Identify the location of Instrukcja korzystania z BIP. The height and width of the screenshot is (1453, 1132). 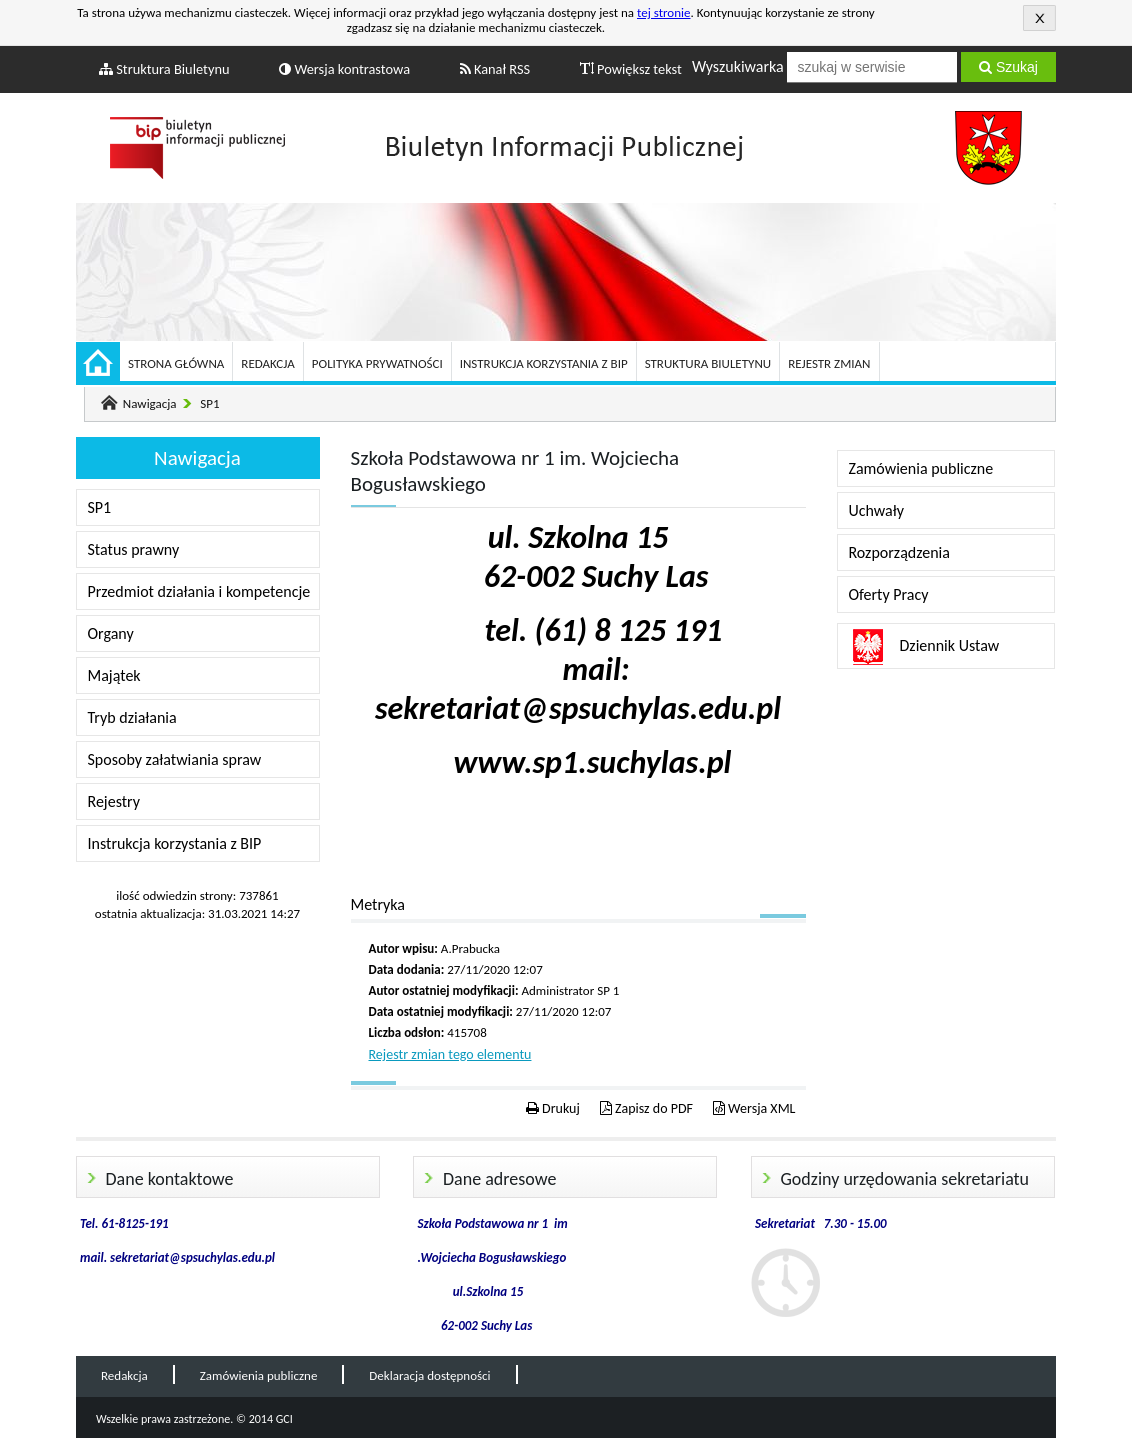
(544, 363).